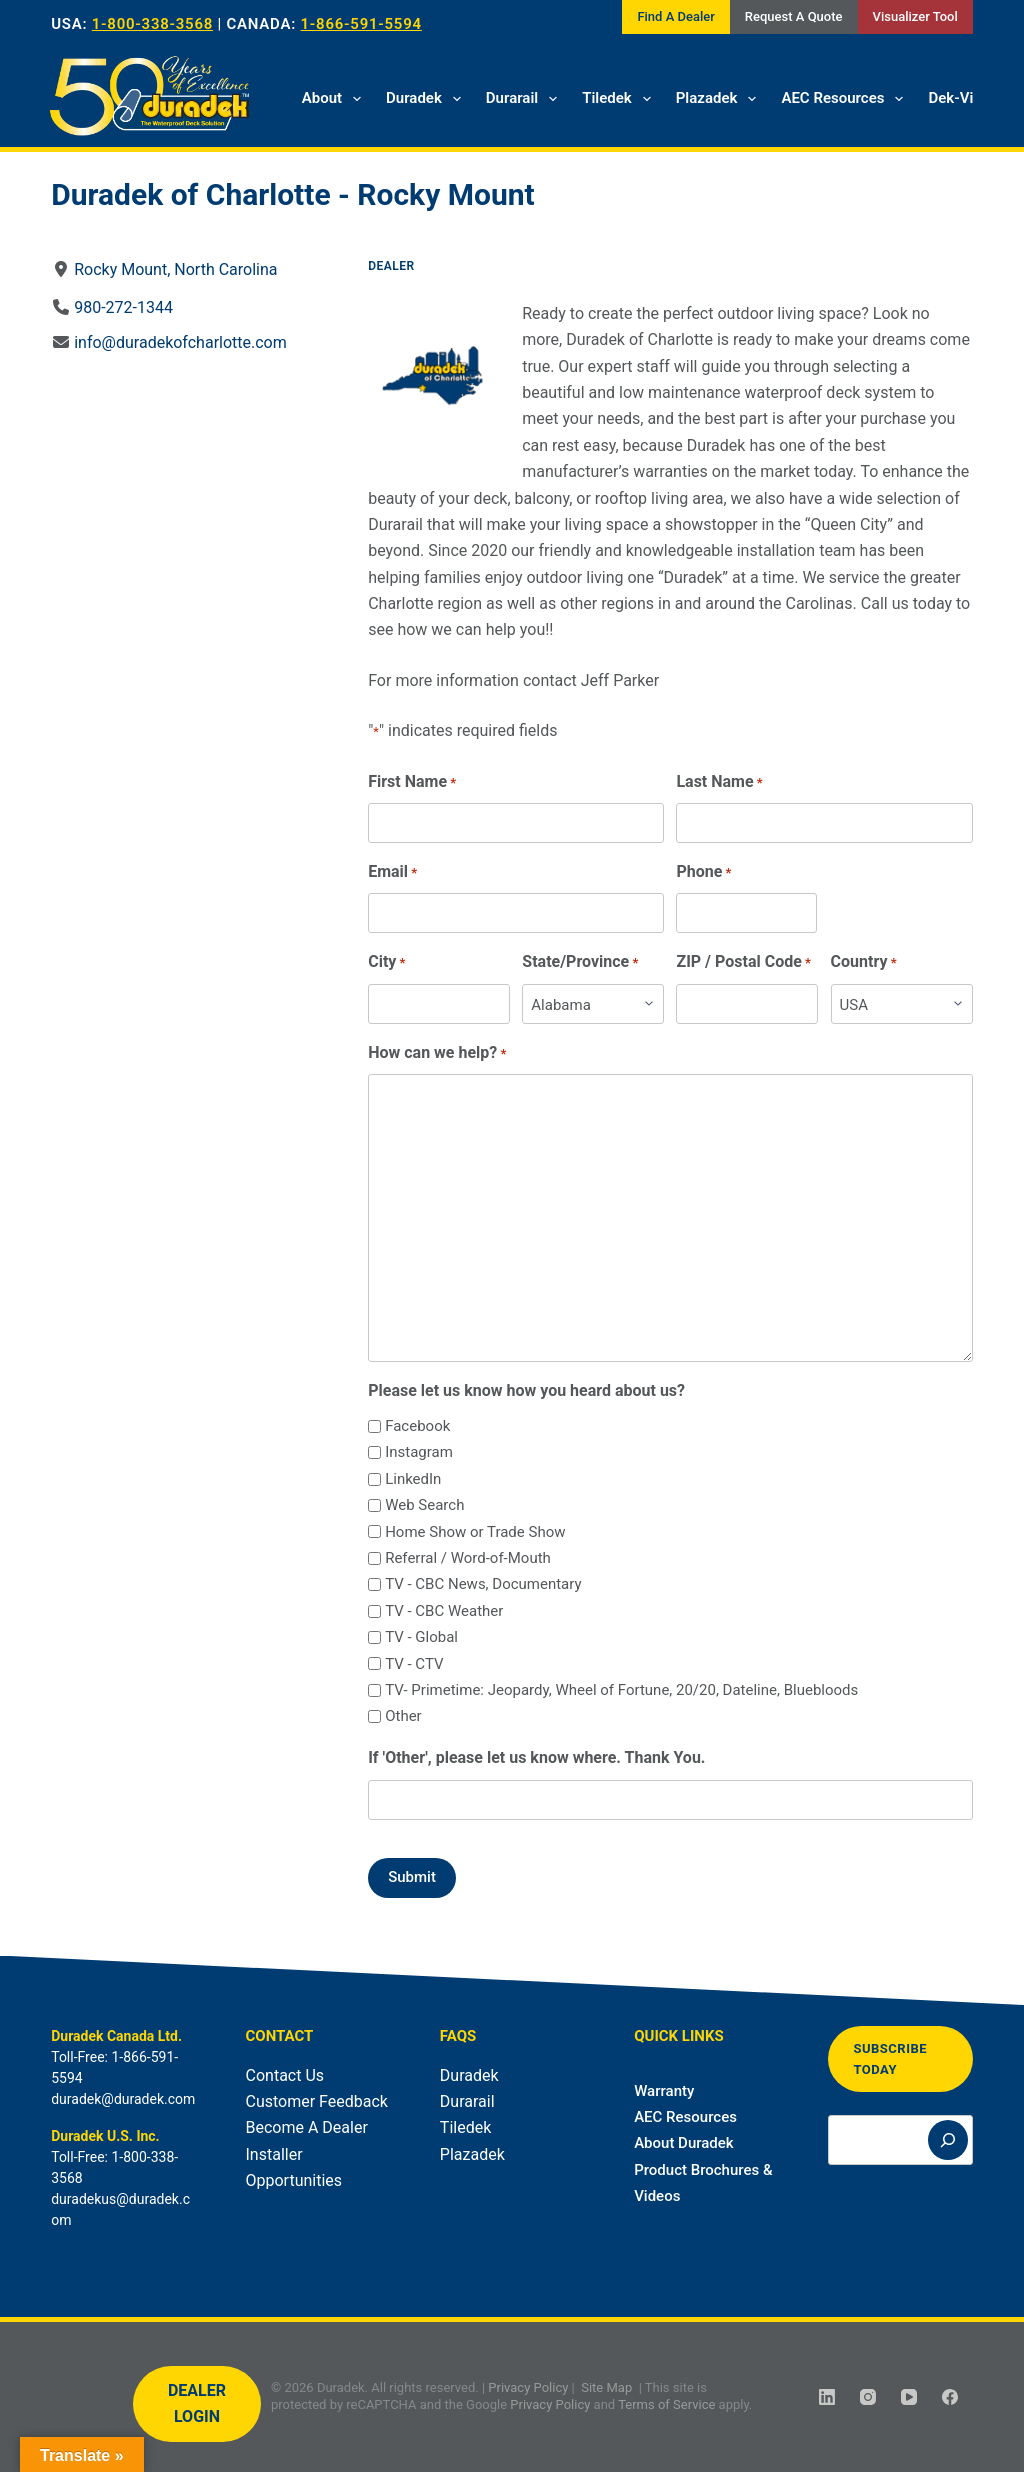 The image size is (1024, 2472). Describe the element at coordinates (468, 1558) in the screenshot. I see `Referral / Word-of-Mouth` at that location.